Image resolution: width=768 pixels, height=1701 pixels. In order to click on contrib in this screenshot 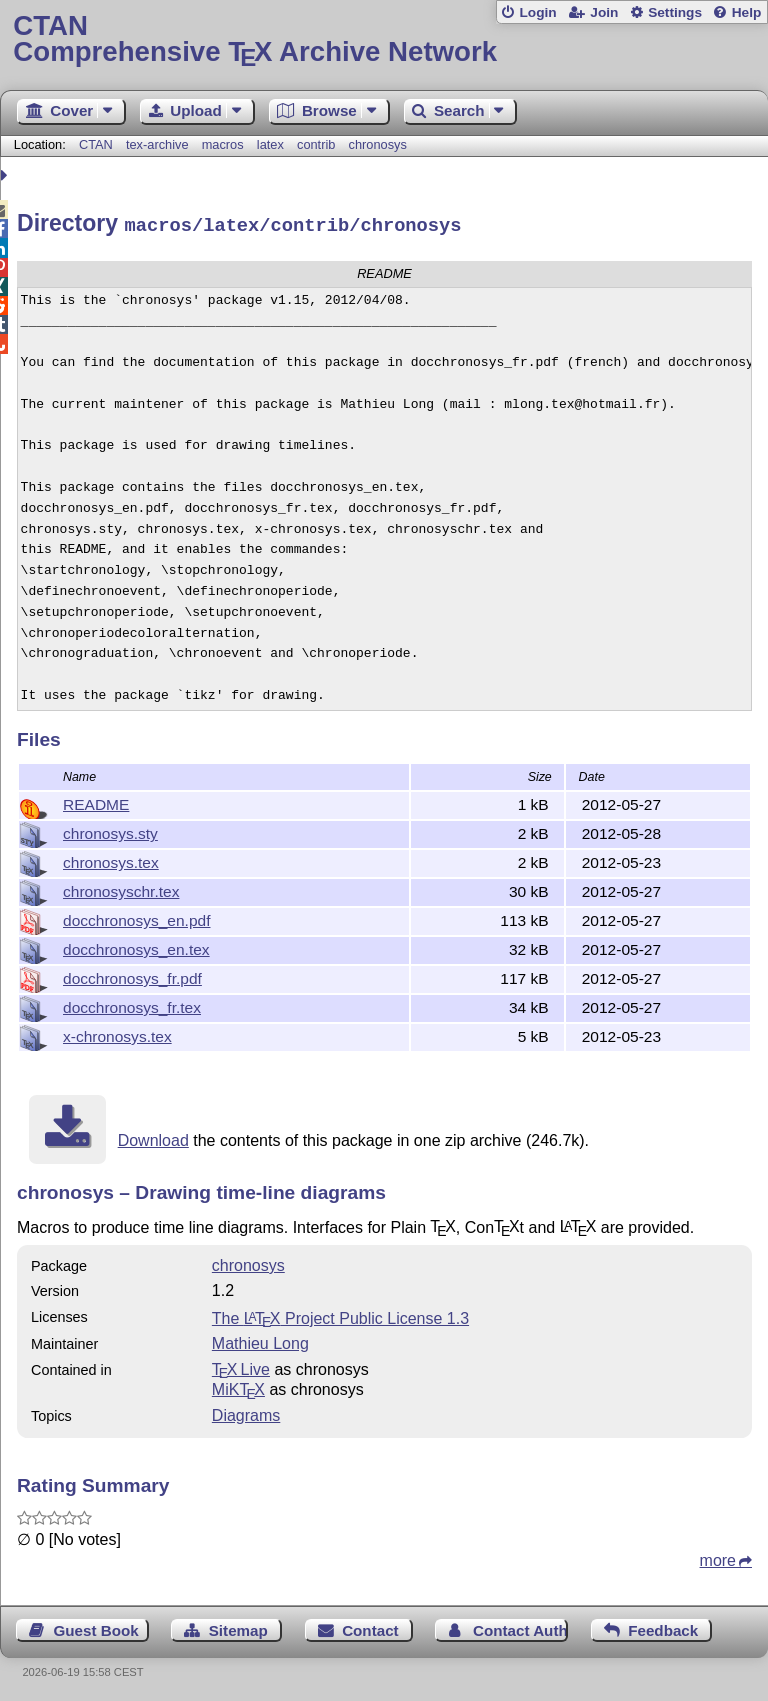, I will do `click(316, 144)`.